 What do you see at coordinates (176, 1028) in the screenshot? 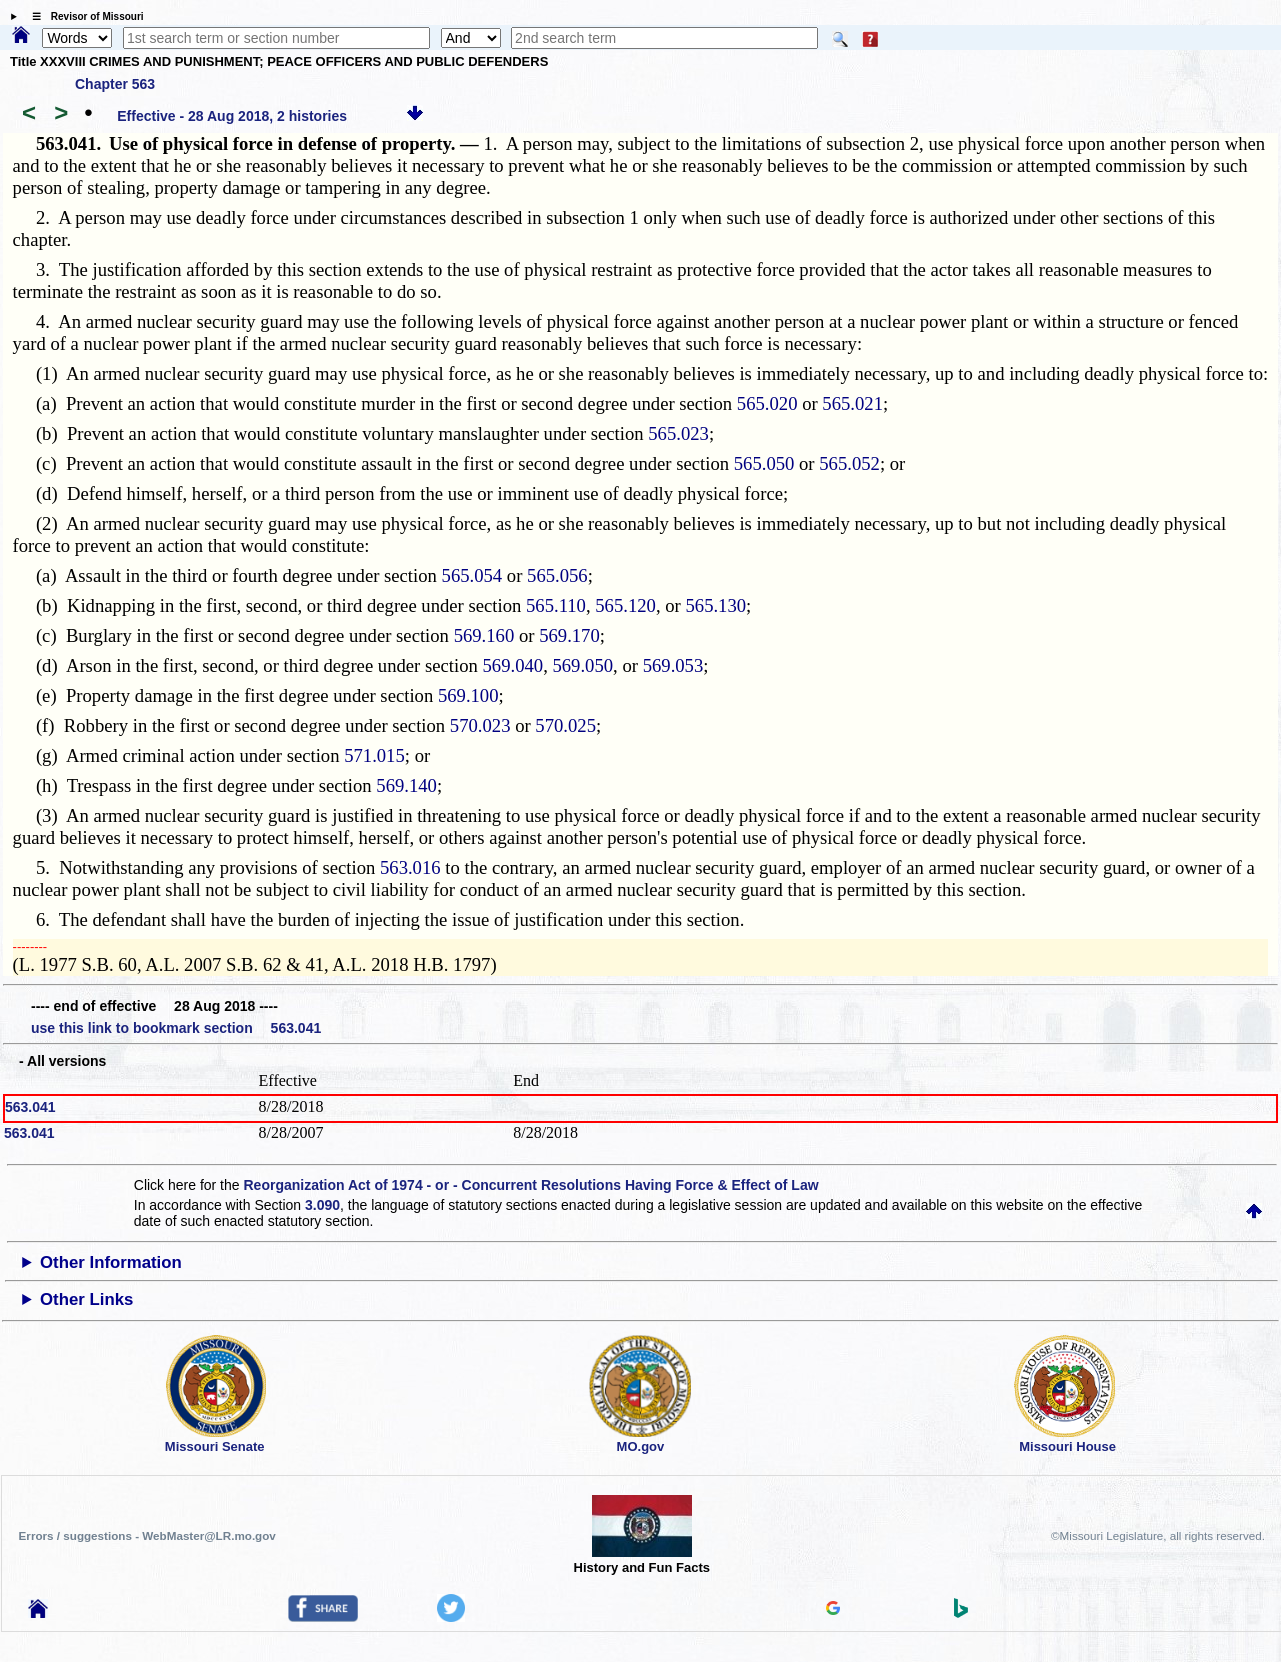
I see `use this link to bookmark section 563.041` at bounding box center [176, 1028].